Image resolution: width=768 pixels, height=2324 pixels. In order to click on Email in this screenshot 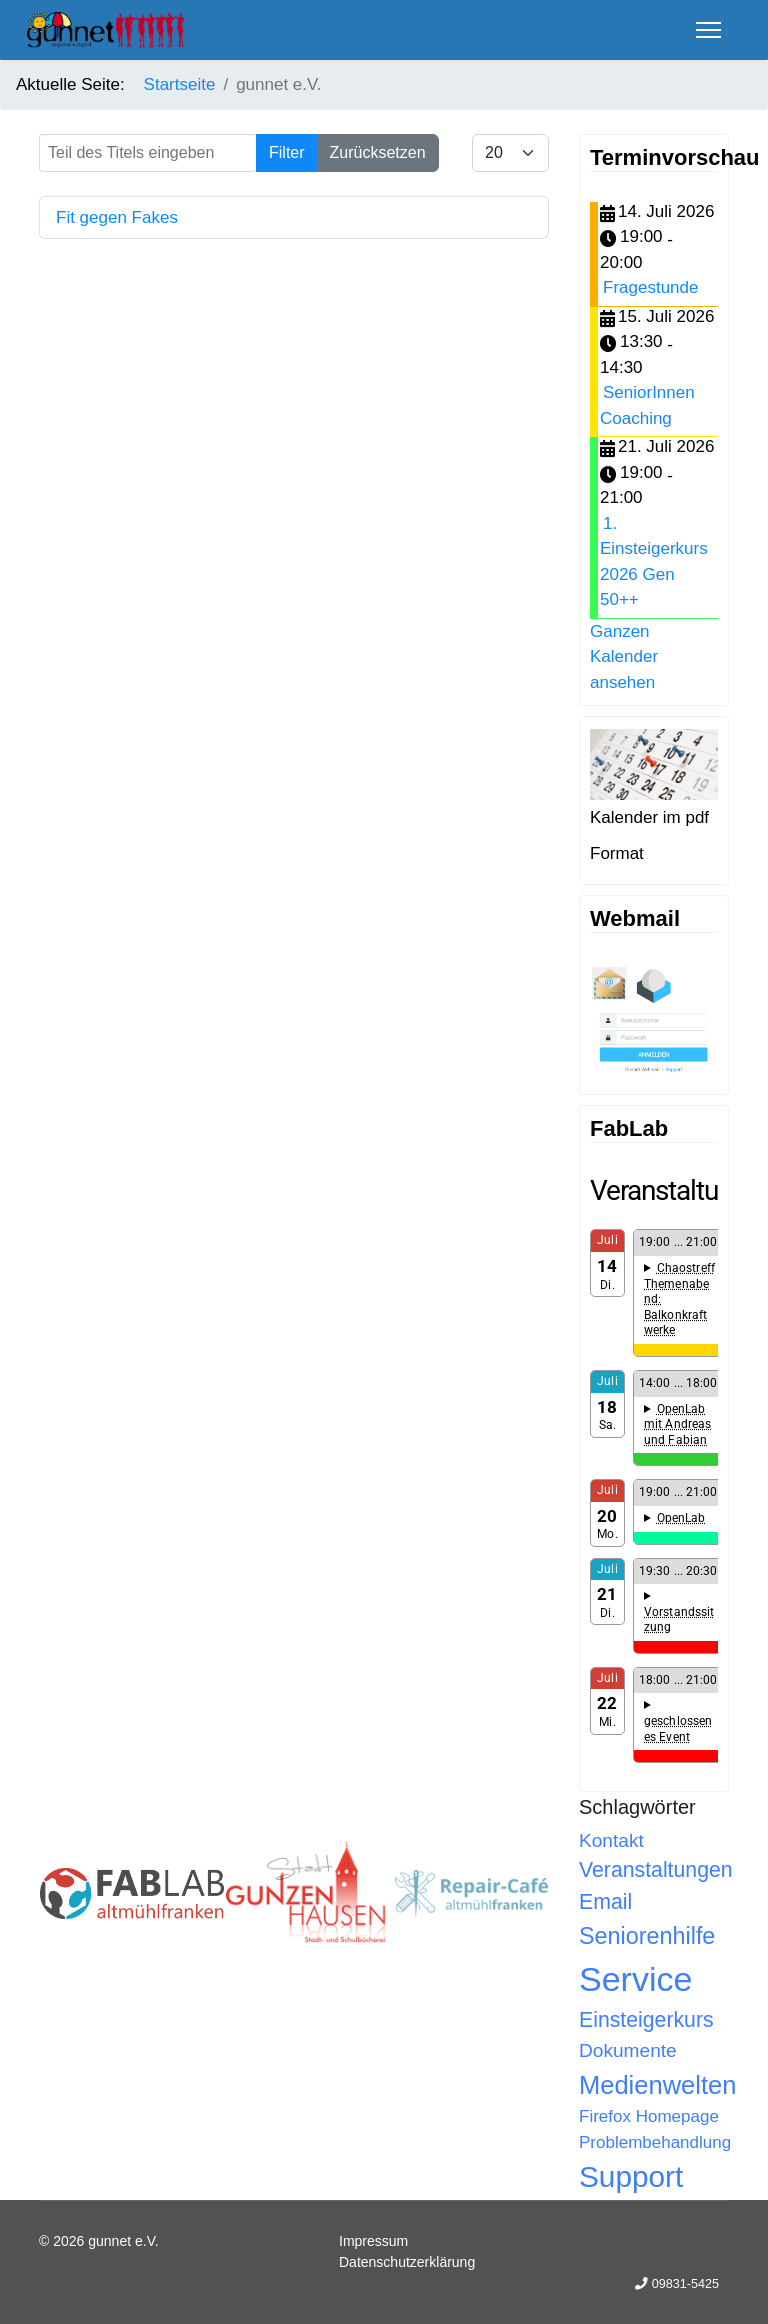, I will do `click(605, 1902)`.